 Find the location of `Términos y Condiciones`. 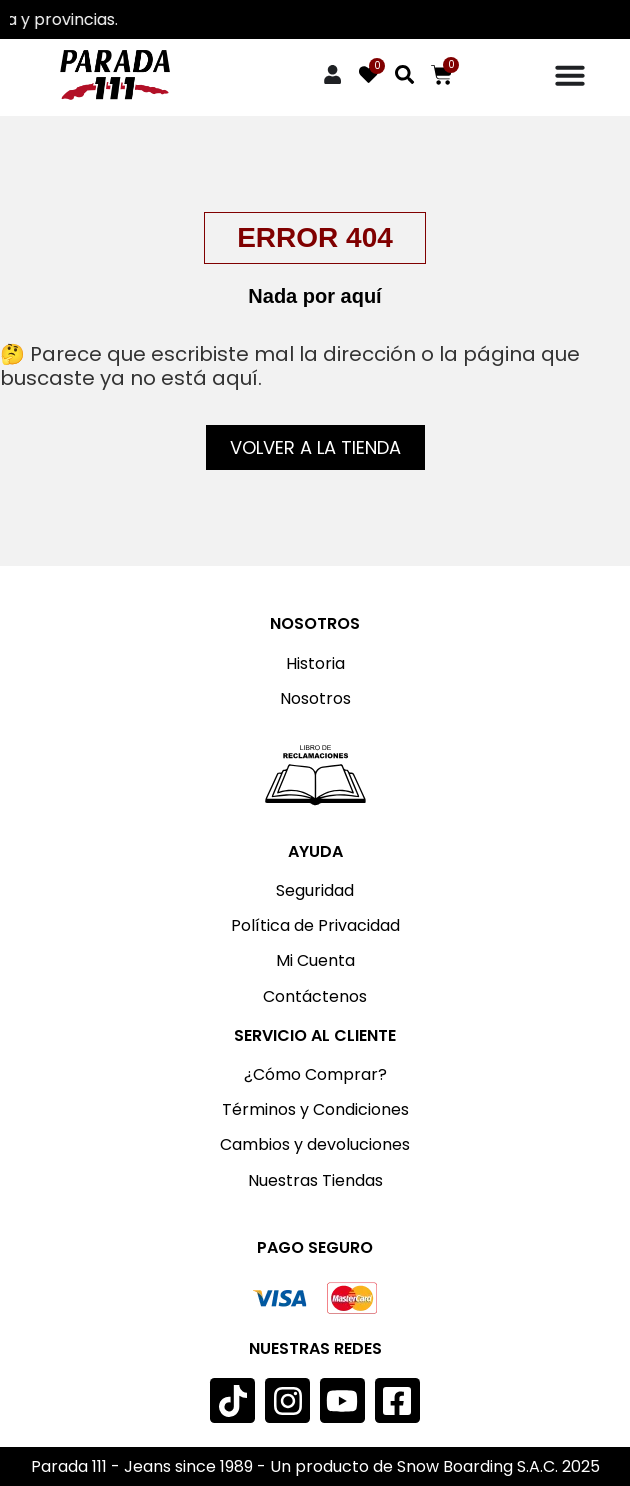

Términos y Condiciones is located at coordinates (315, 1109).